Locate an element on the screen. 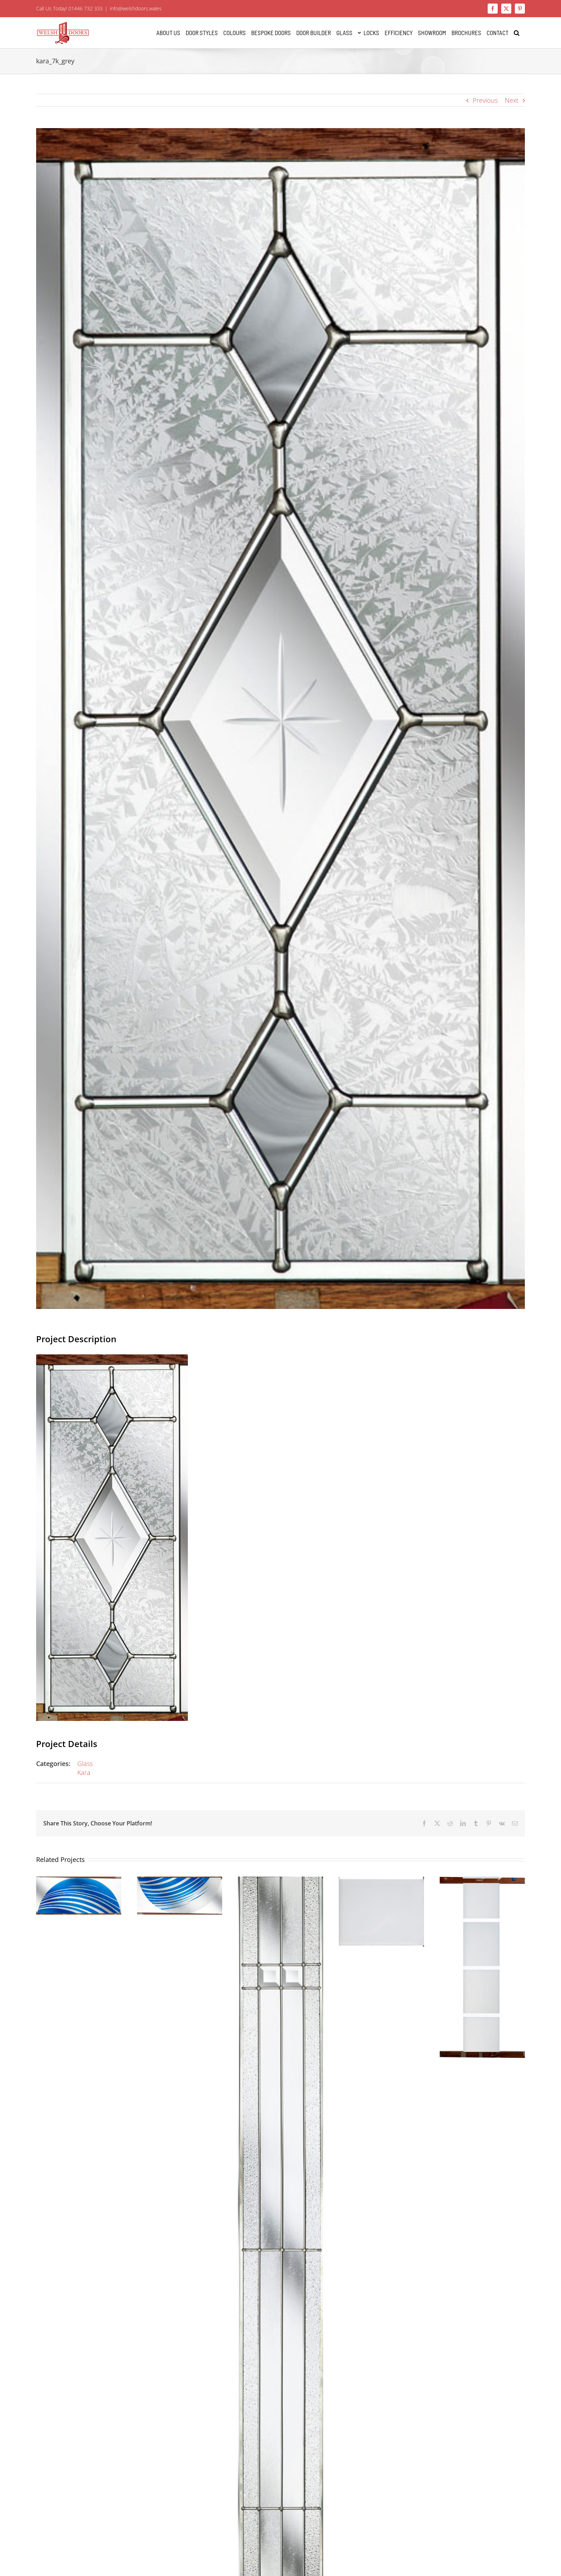 The width and height of the screenshot is (561, 2576). Glass is located at coordinates (85, 1763).